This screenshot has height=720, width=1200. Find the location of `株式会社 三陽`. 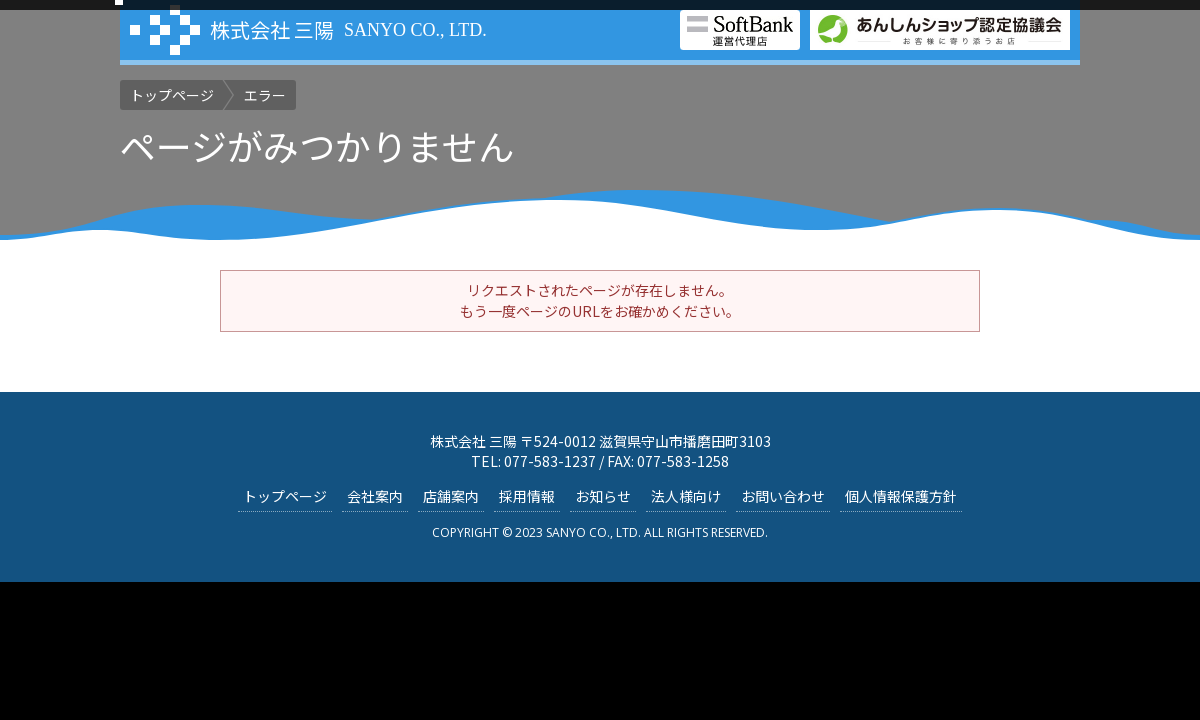

株式会社 三陽 is located at coordinates (272, 29).